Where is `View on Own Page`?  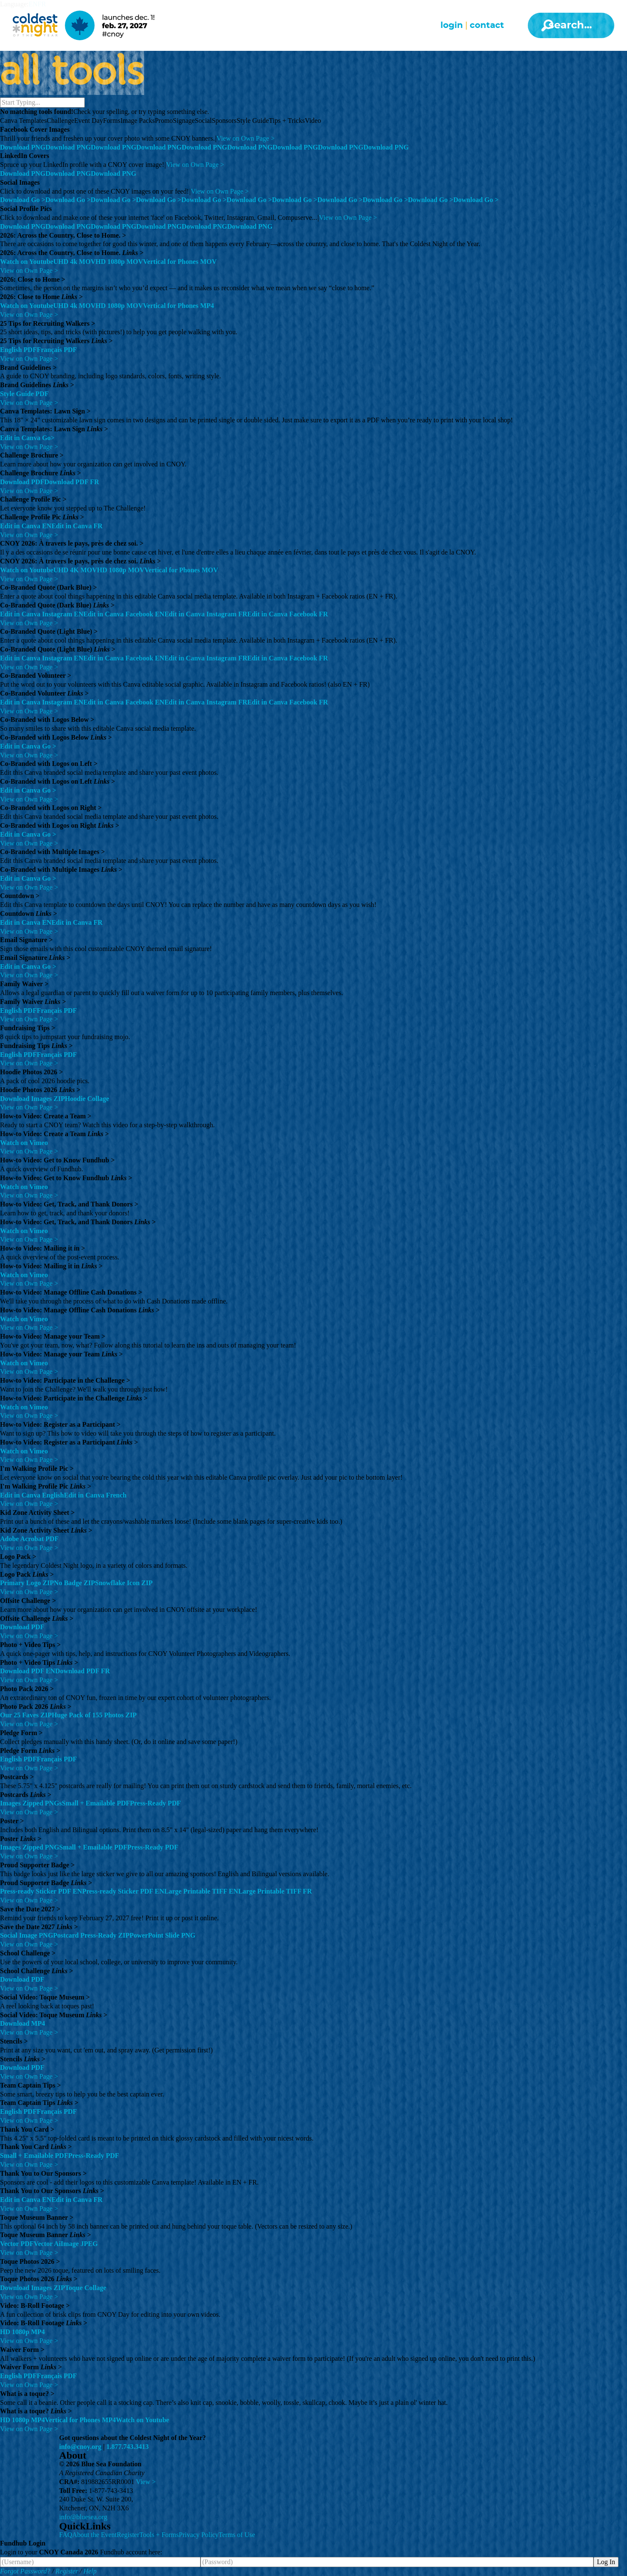
View on Own Page is located at coordinates (246, 138).